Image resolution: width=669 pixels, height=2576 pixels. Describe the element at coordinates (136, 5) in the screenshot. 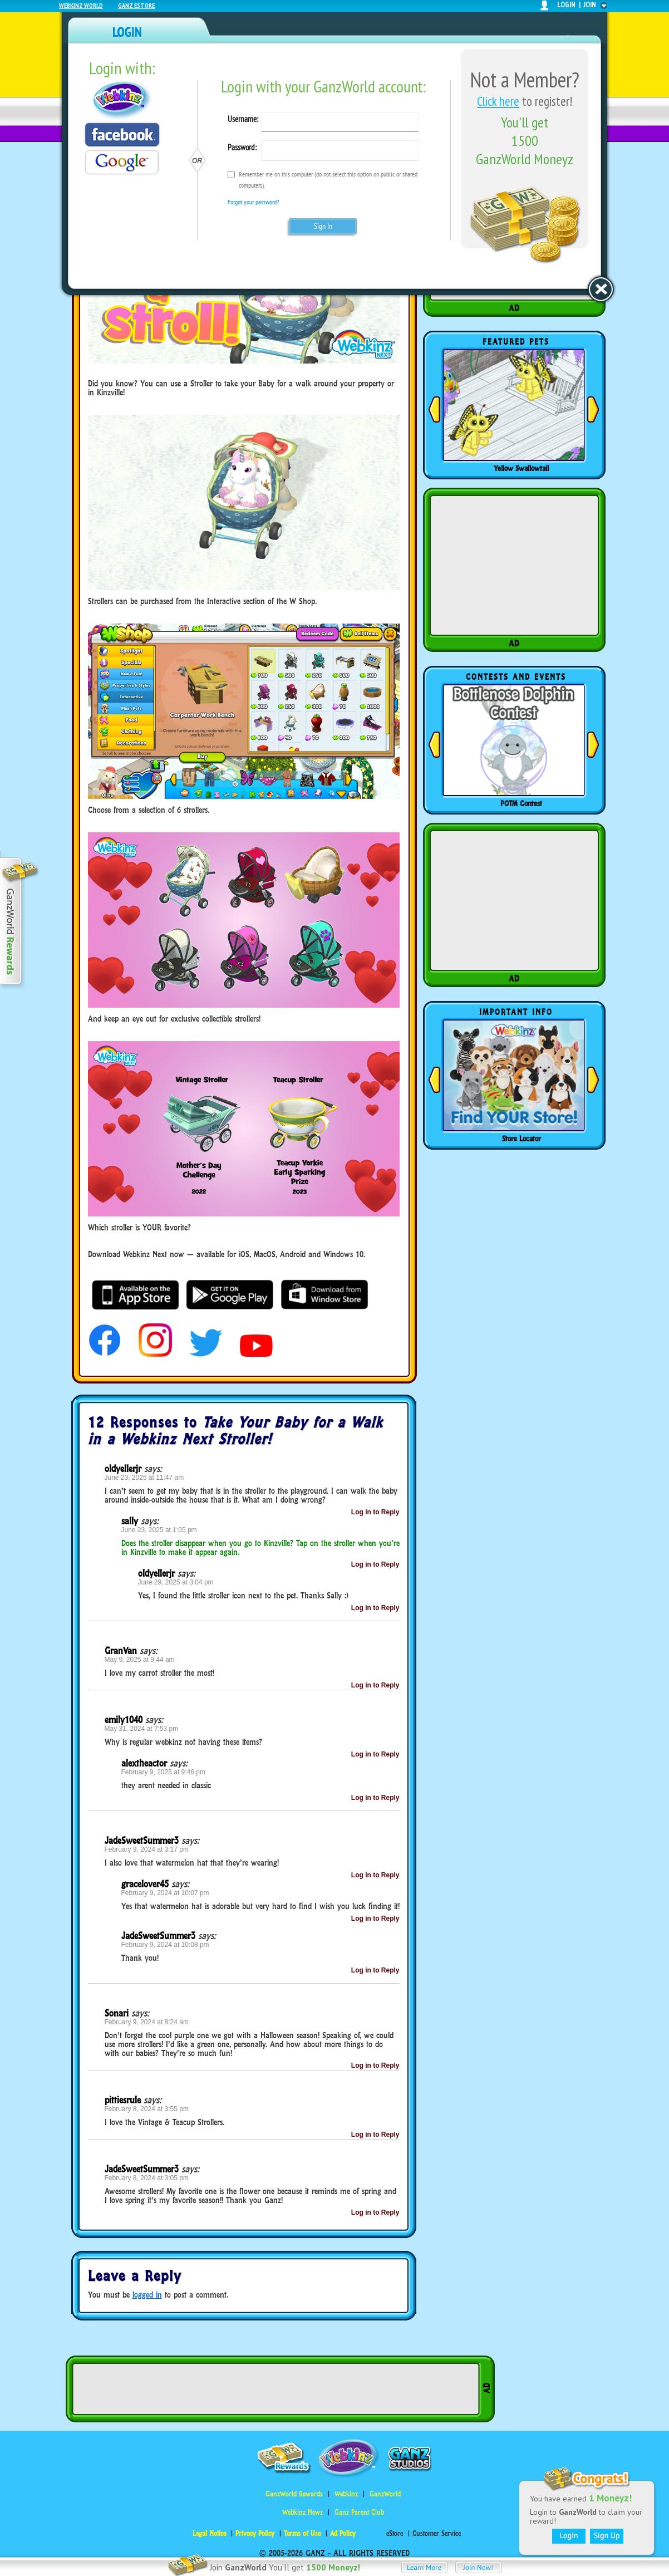

I see `Ganz Estore` at that location.